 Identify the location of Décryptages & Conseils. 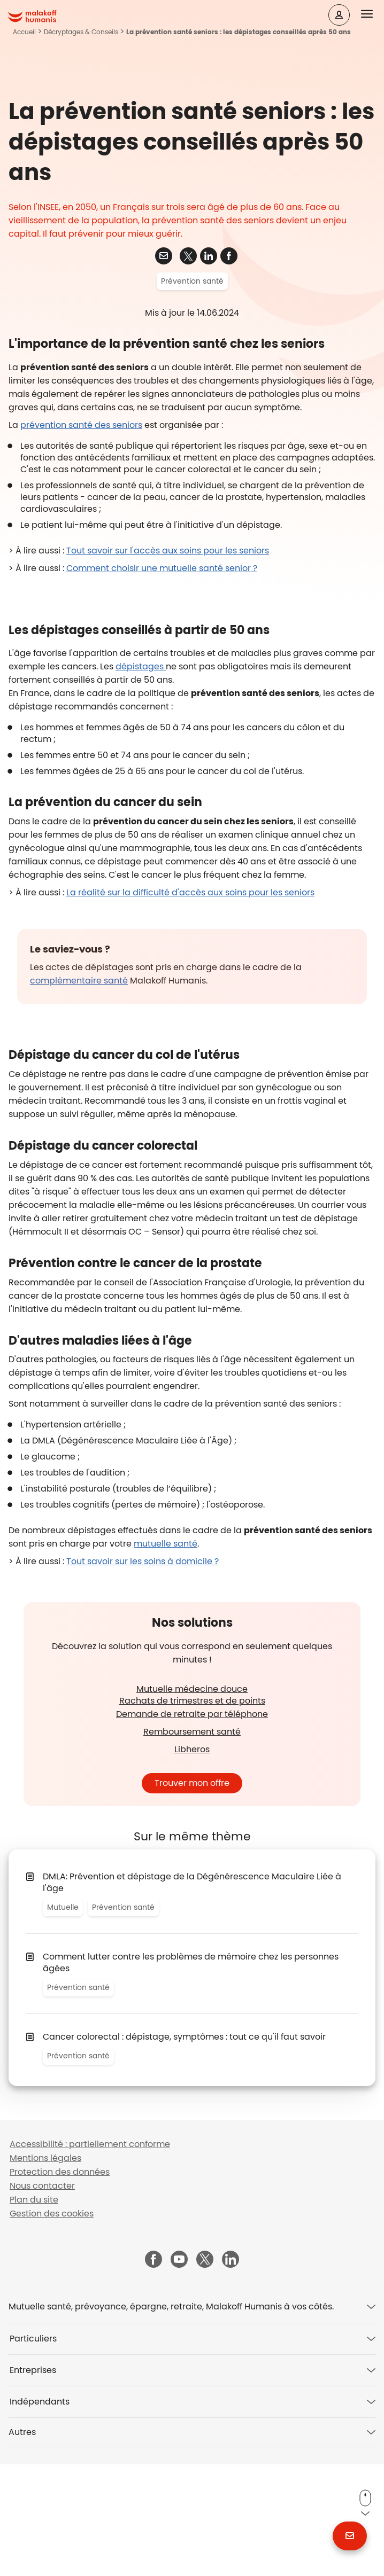
(81, 31).